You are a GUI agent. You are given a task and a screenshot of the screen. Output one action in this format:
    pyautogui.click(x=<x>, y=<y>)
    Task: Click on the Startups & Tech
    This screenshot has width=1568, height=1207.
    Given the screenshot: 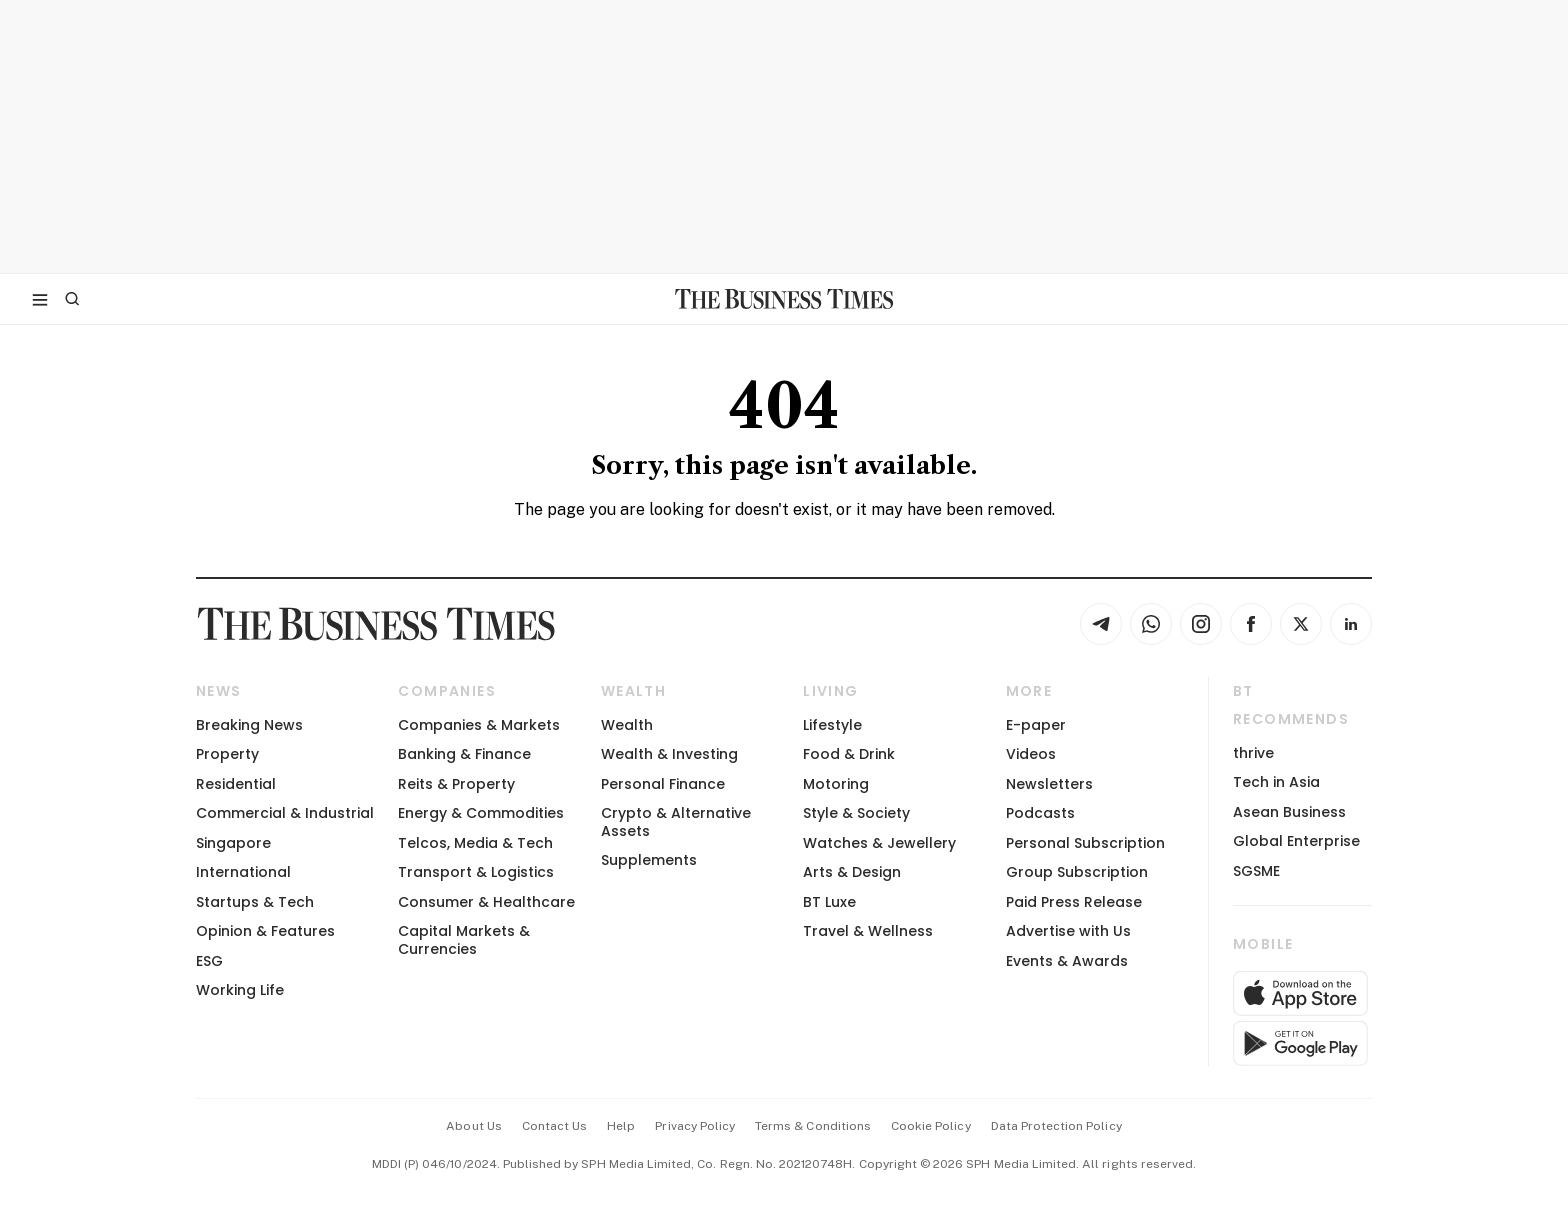 What is the action you would take?
    pyautogui.click(x=255, y=902)
    